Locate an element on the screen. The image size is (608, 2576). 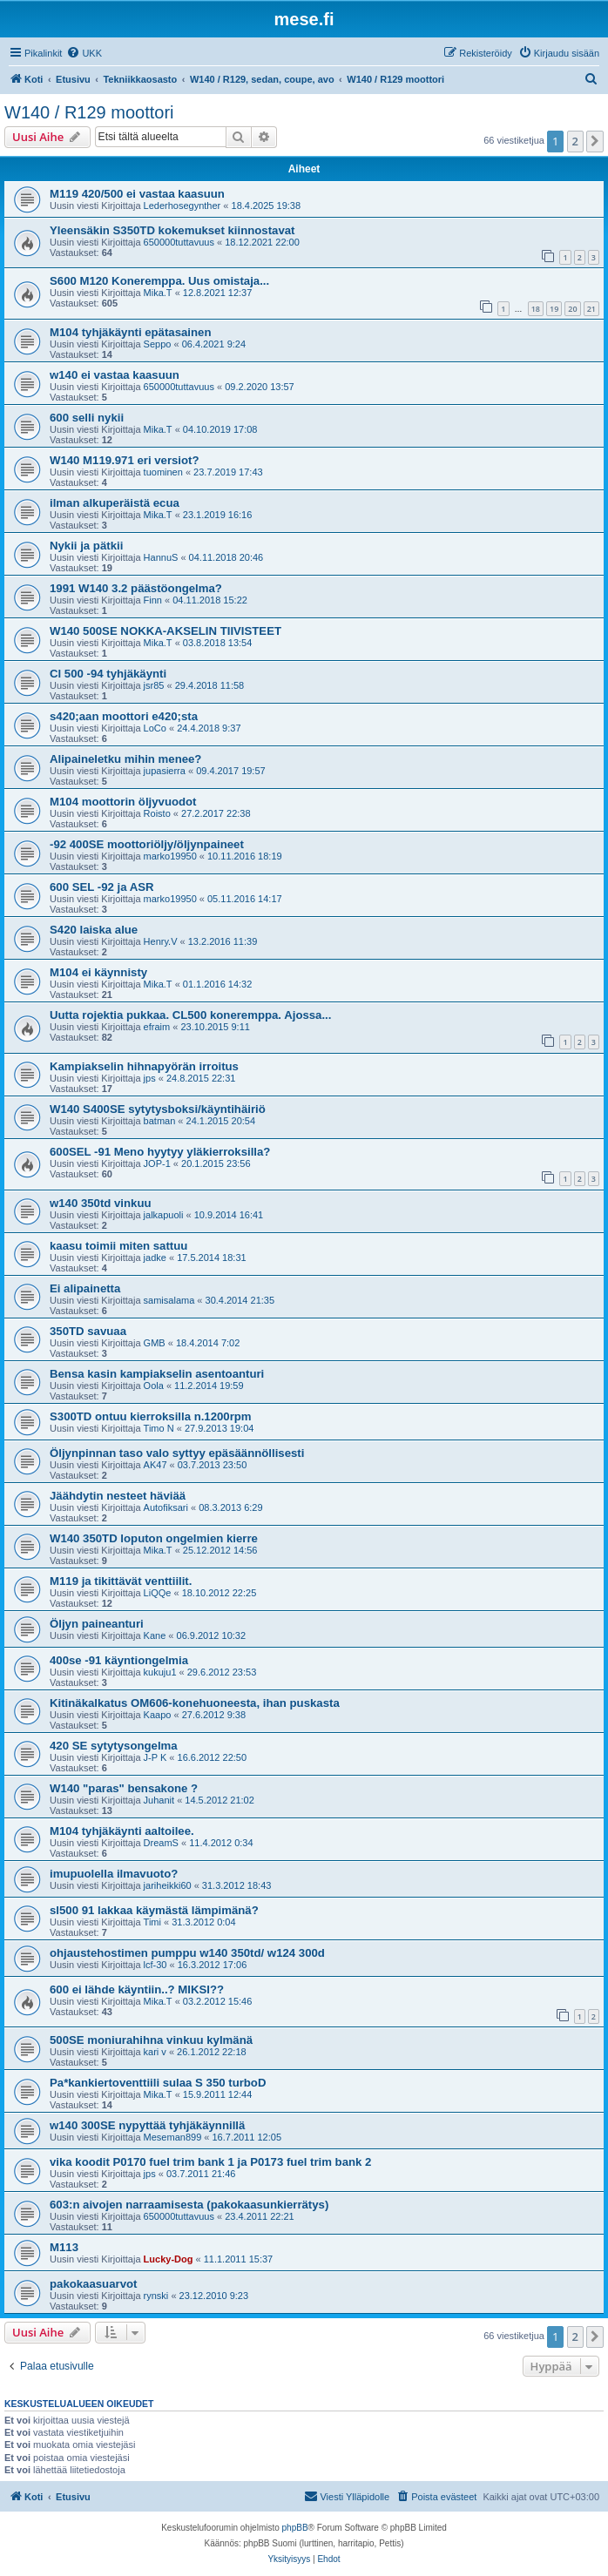
[menuitem] is located at coordinates (84, 53).